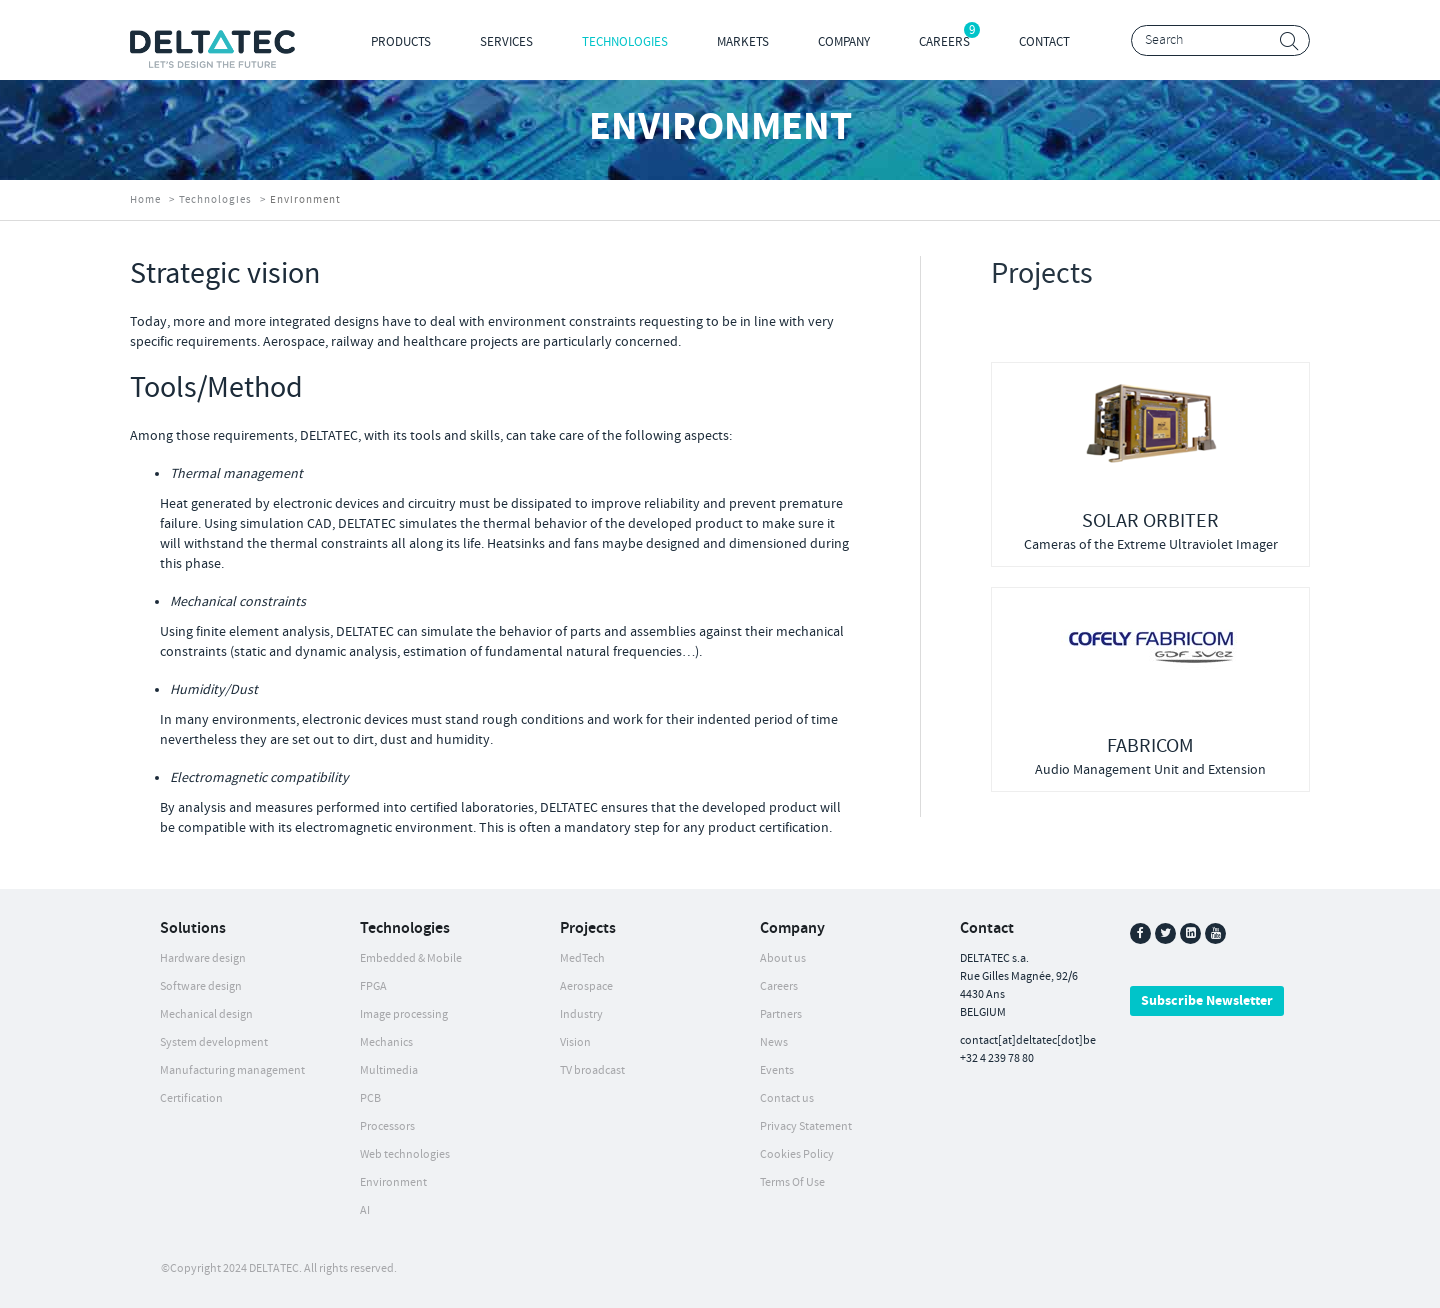 The image size is (1440, 1308). I want to click on FPGA, so click(373, 986).